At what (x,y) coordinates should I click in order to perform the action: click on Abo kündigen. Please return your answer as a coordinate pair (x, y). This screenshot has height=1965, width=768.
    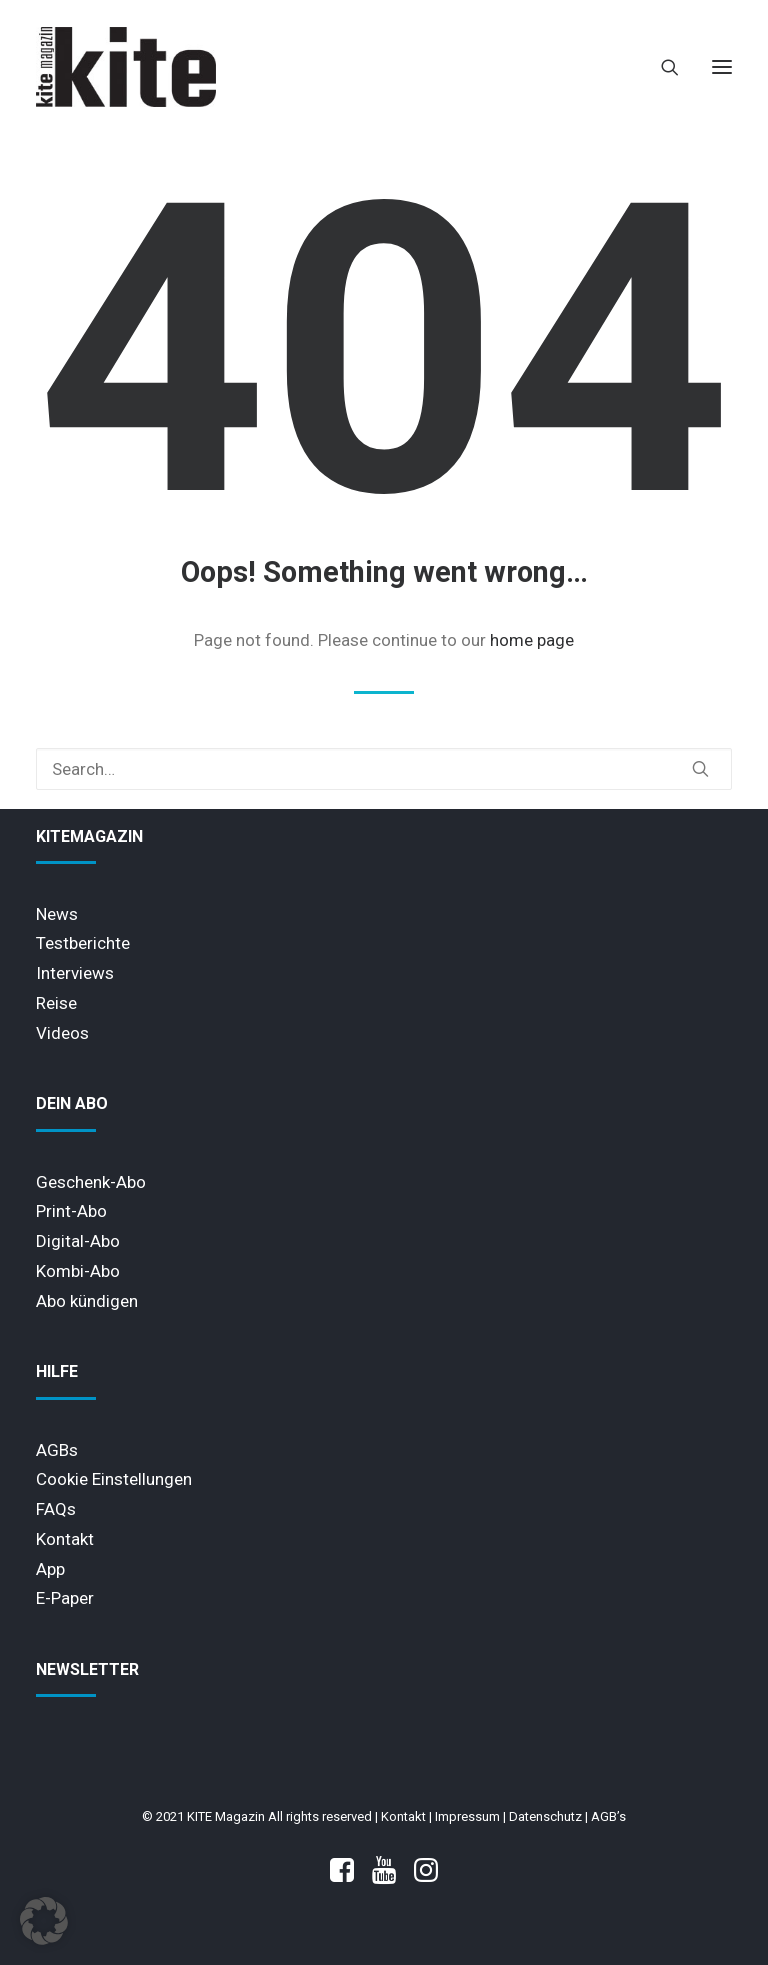
    Looking at the image, I should click on (87, 1301).